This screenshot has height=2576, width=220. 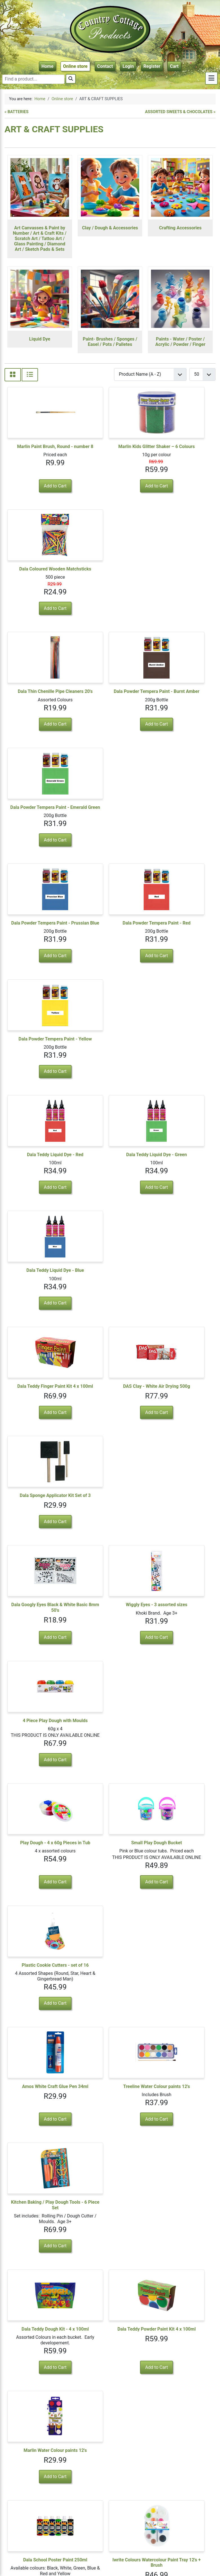 I want to click on 2 [Go to page 2], so click(x=45, y=2508).